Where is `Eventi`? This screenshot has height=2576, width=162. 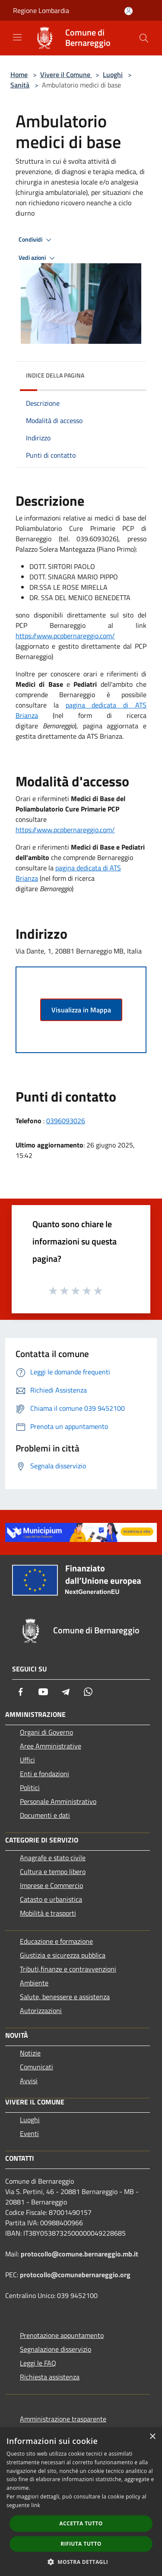
Eventi is located at coordinates (29, 2133).